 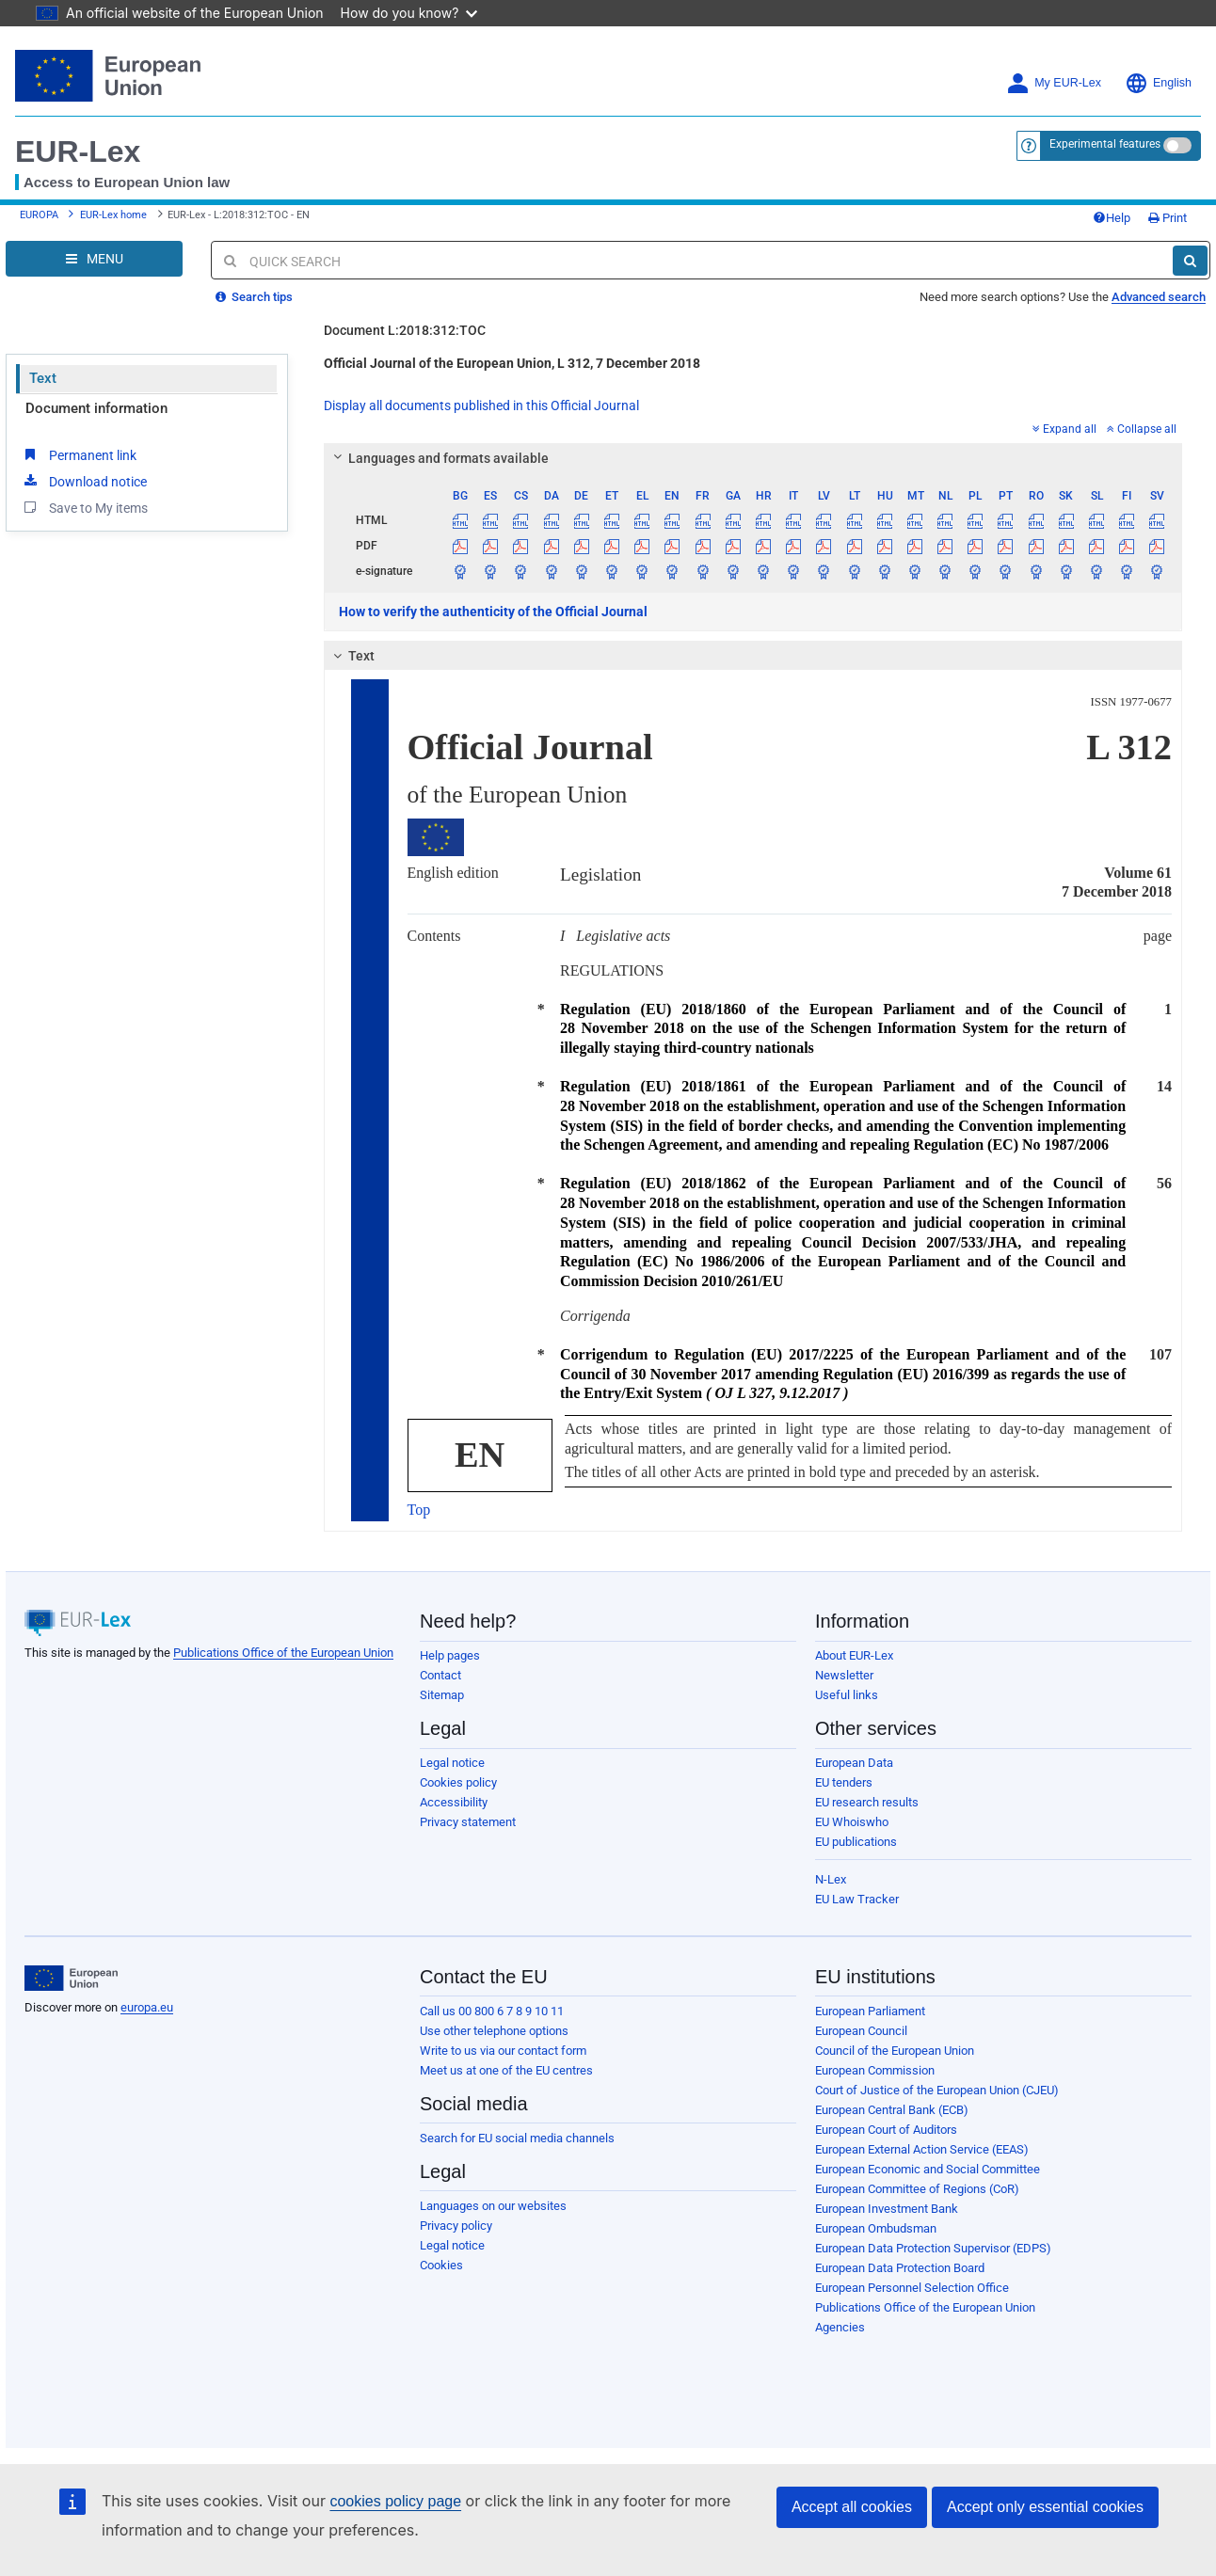 I want to click on [tab], so click(x=753, y=458).